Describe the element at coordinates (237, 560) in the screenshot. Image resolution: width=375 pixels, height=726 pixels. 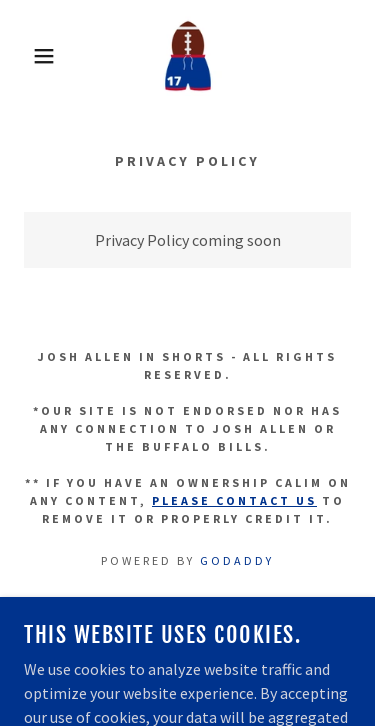
I see `GoDaddy [link]` at that location.